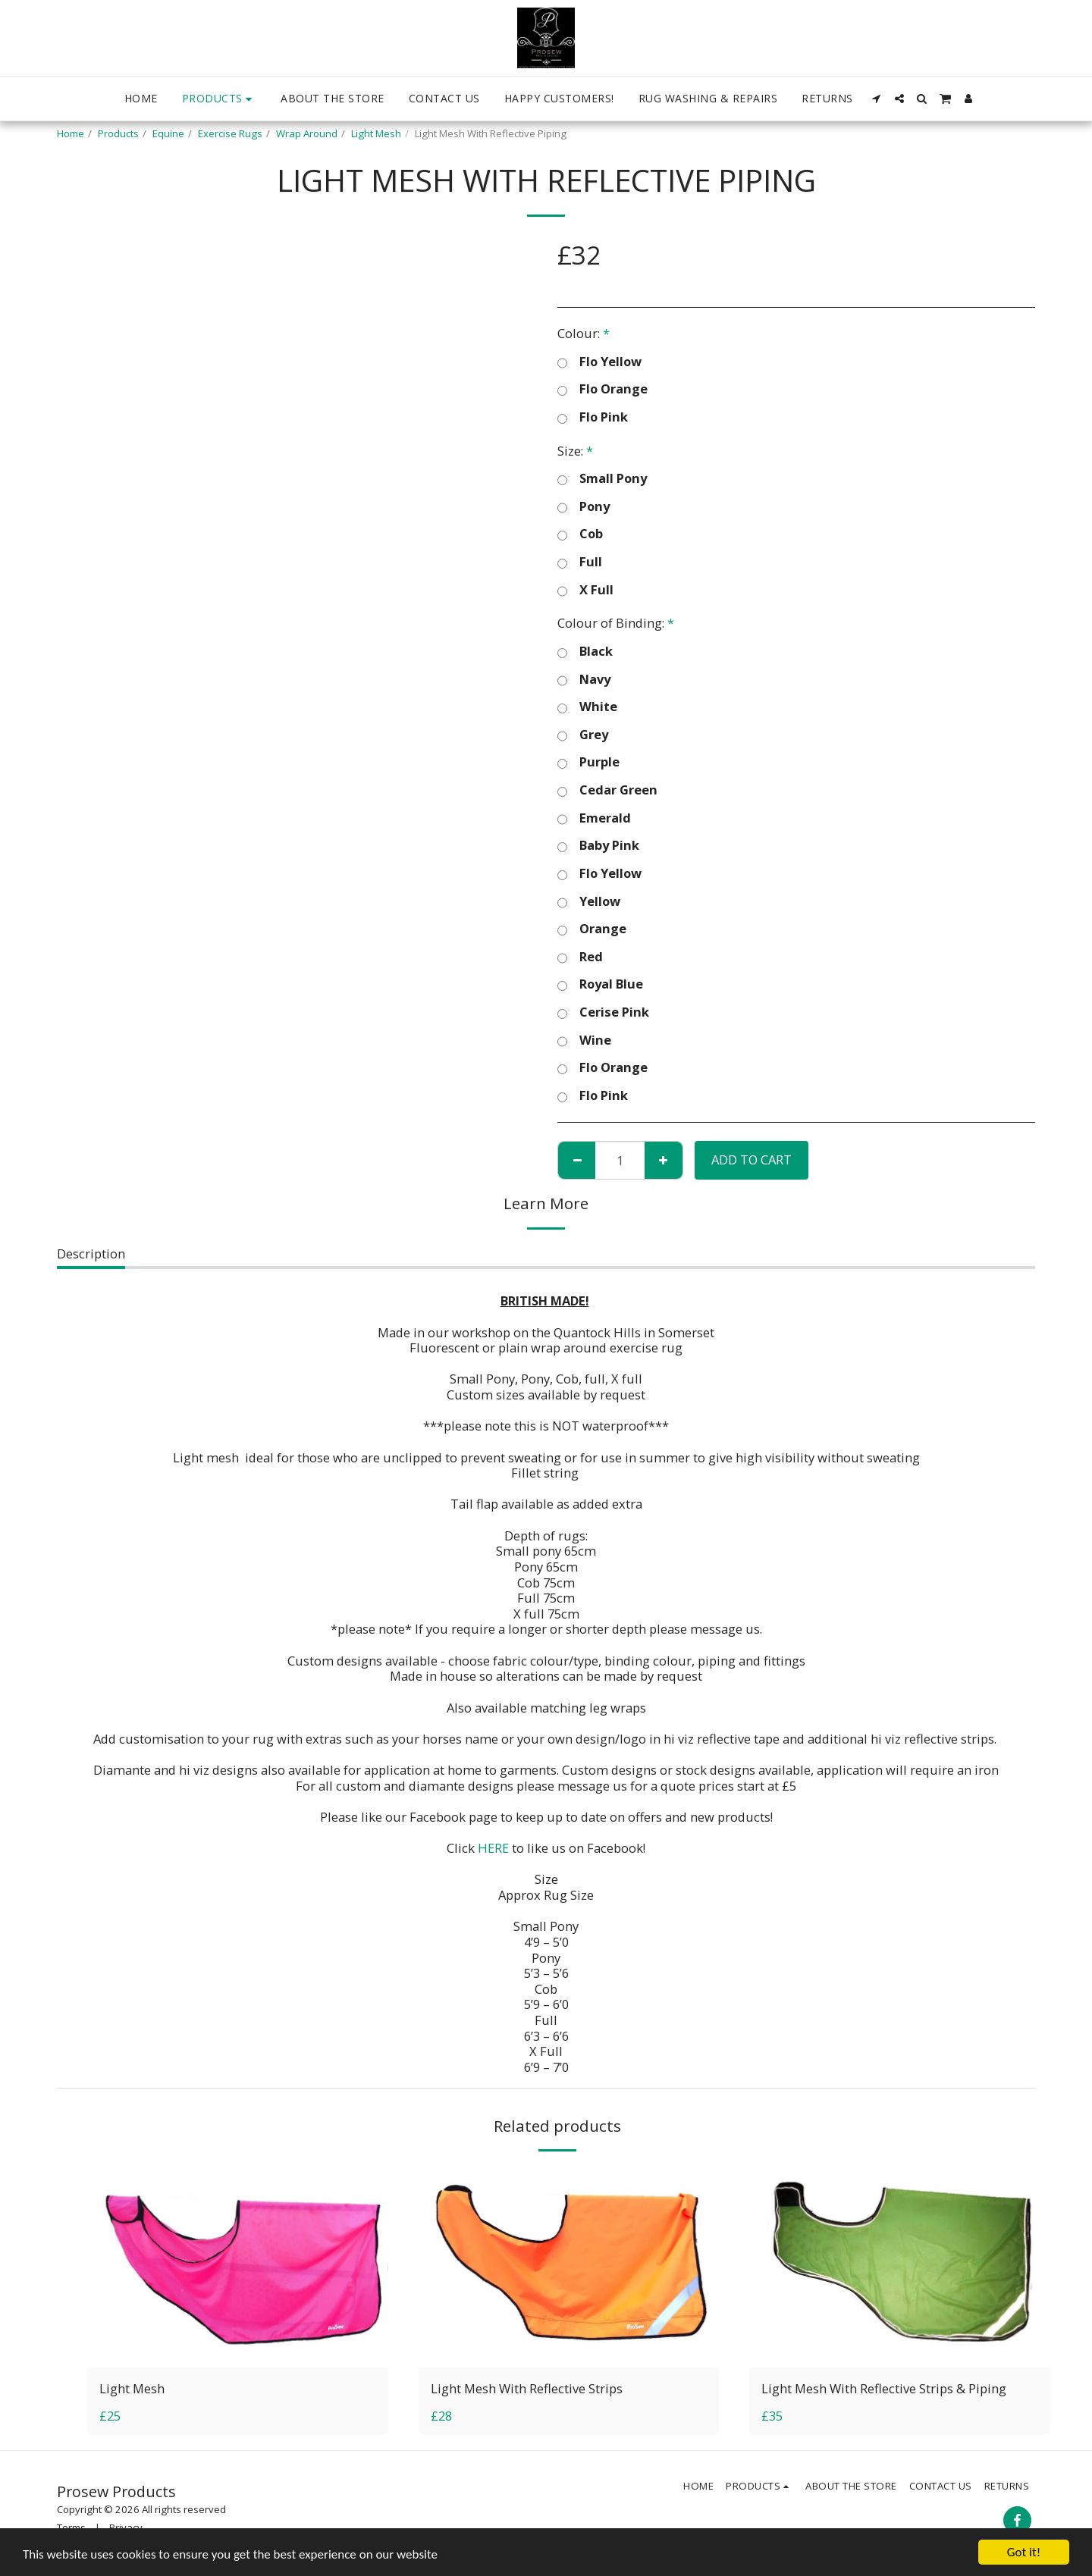 The height and width of the screenshot is (2576, 1092). I want to click on Yellow, so click(588, 902).